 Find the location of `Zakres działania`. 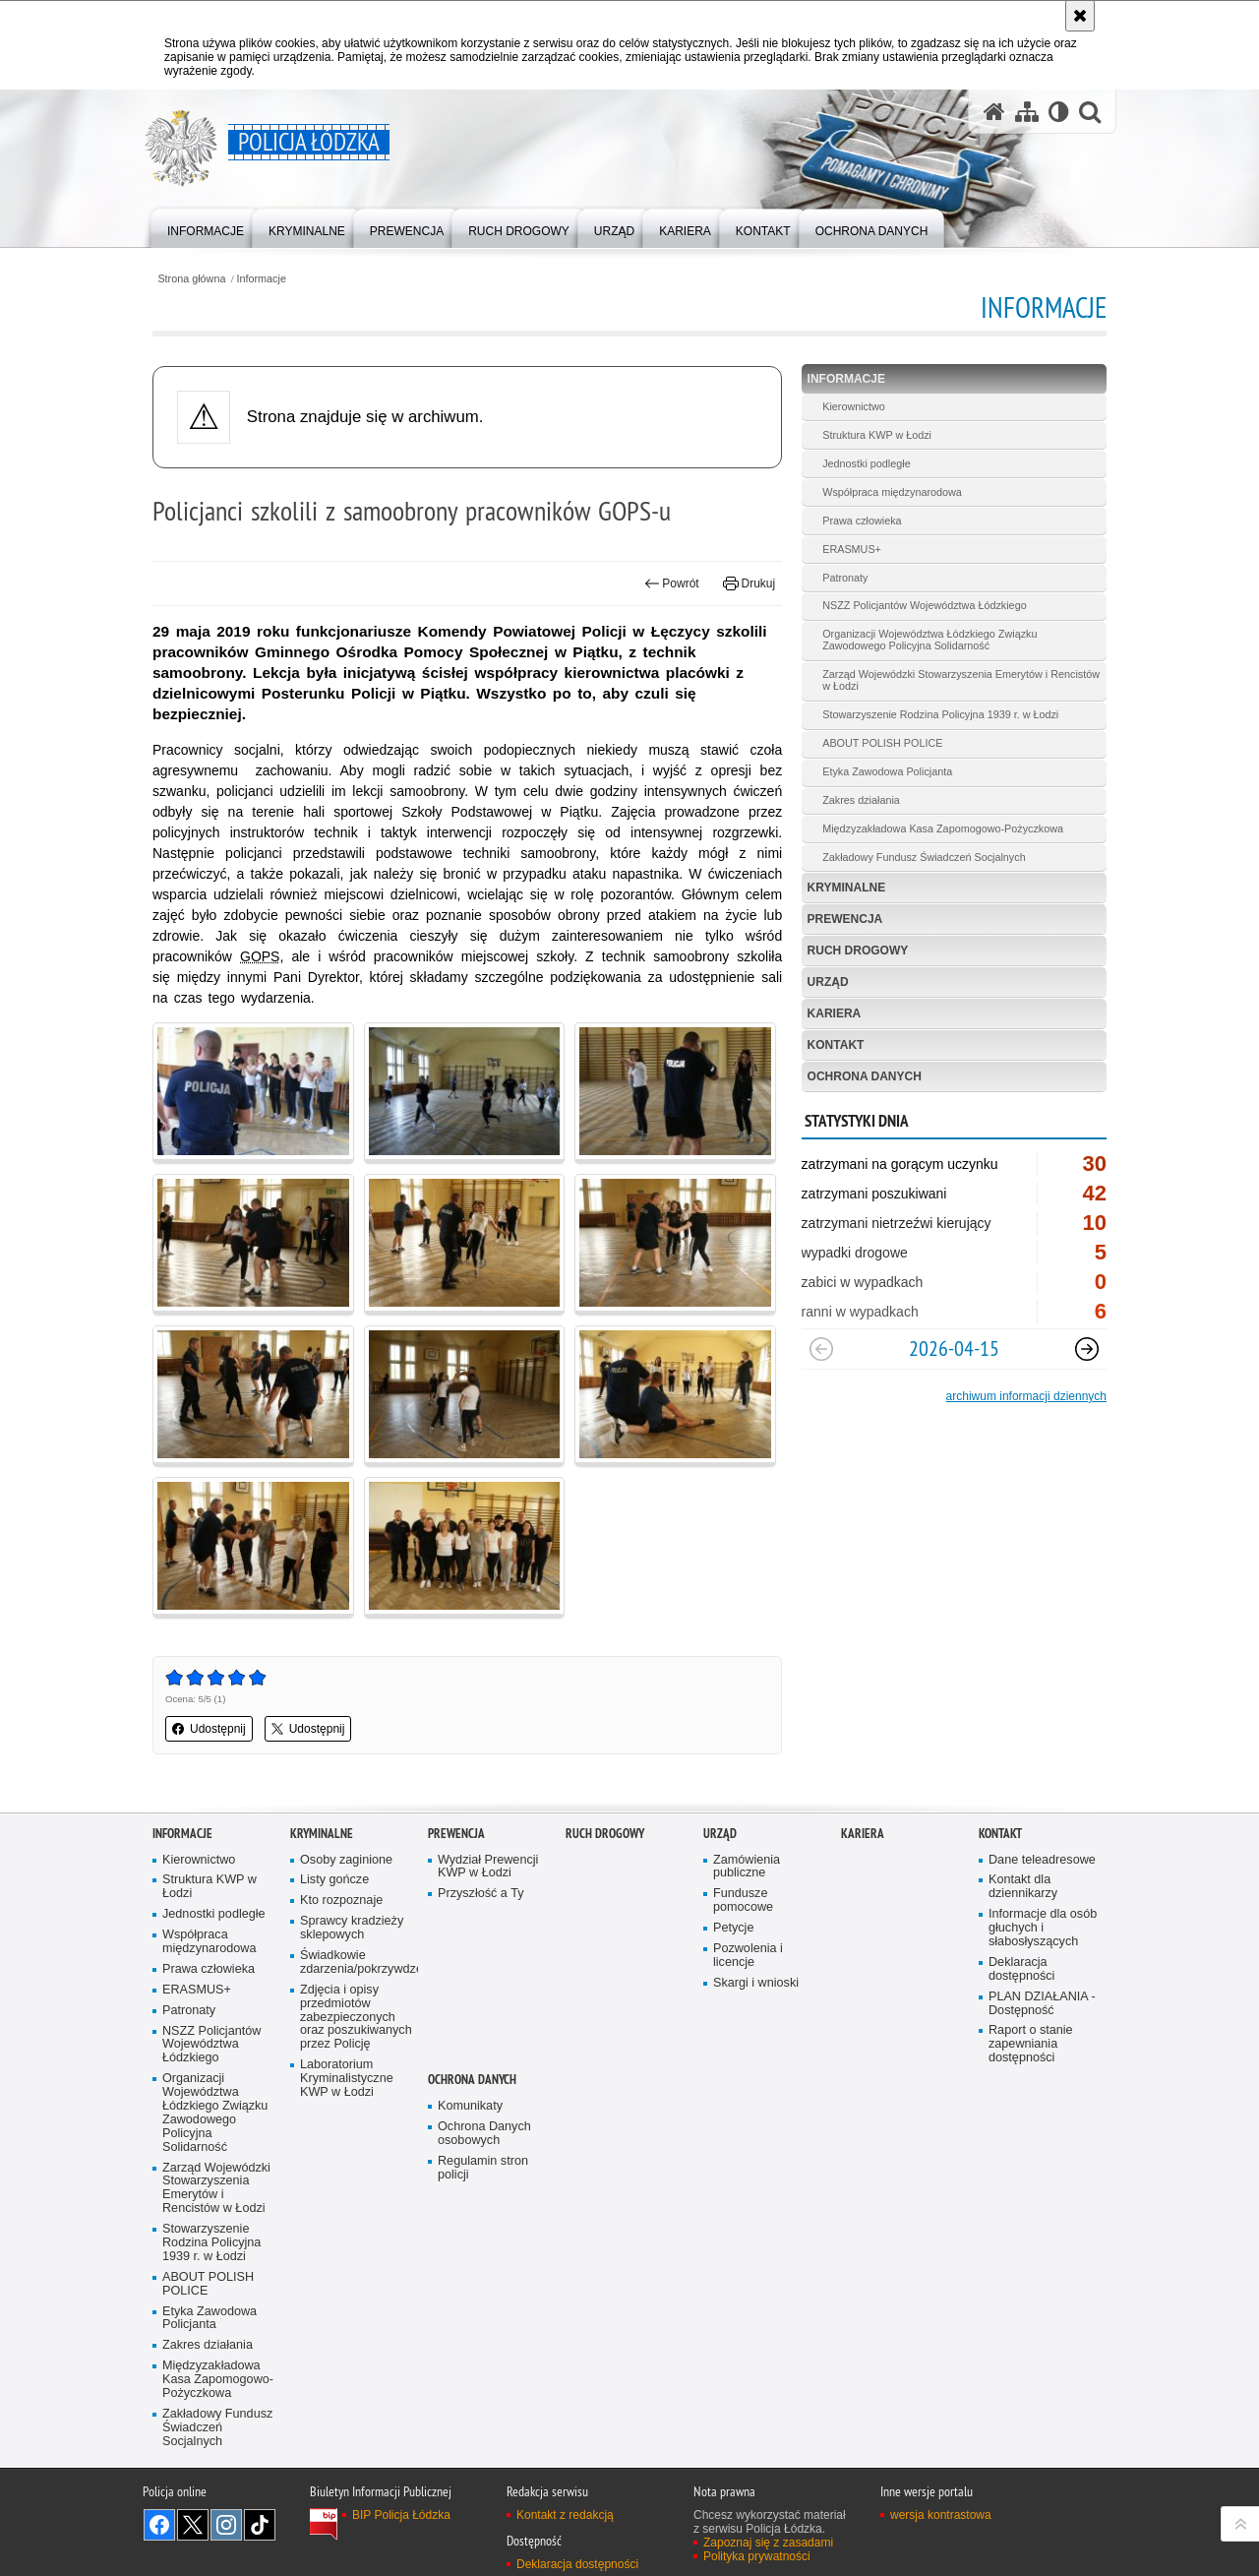

Zakres działania is located at coordinates (861, 800).